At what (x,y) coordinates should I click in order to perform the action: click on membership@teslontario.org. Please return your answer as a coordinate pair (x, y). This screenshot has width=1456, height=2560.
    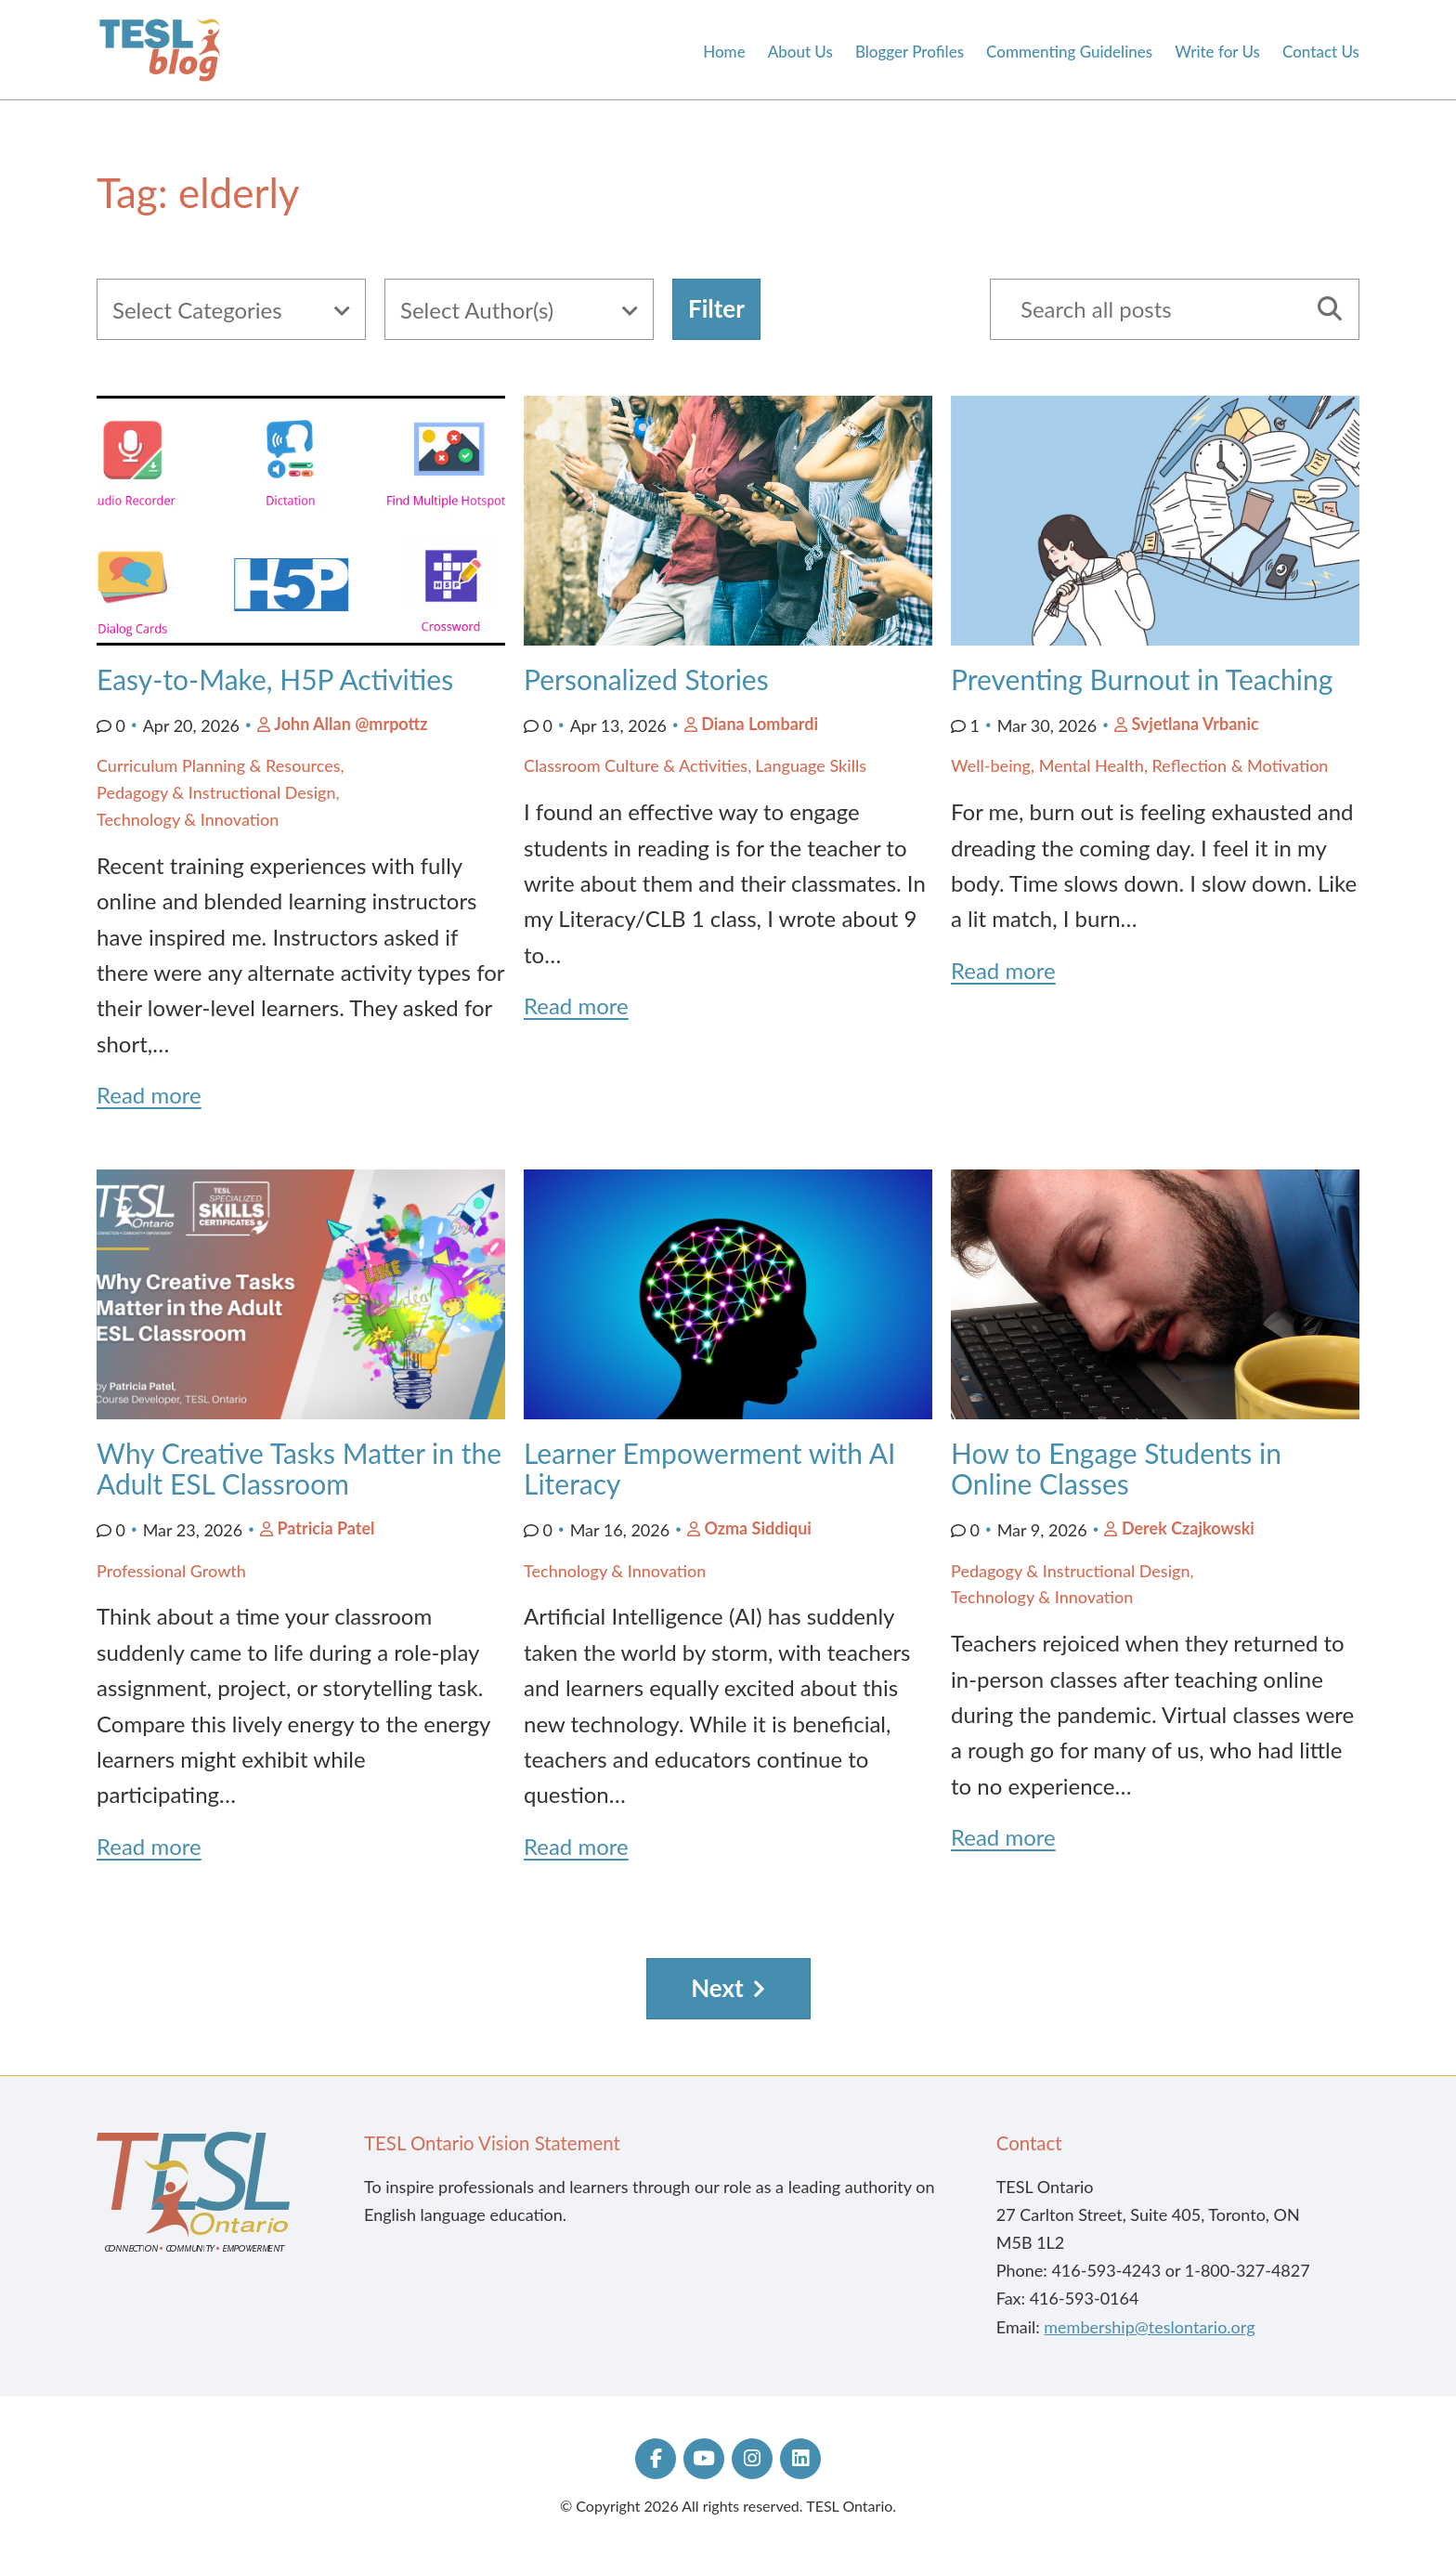
    Looking at the image, I should click on (1149, 2327).